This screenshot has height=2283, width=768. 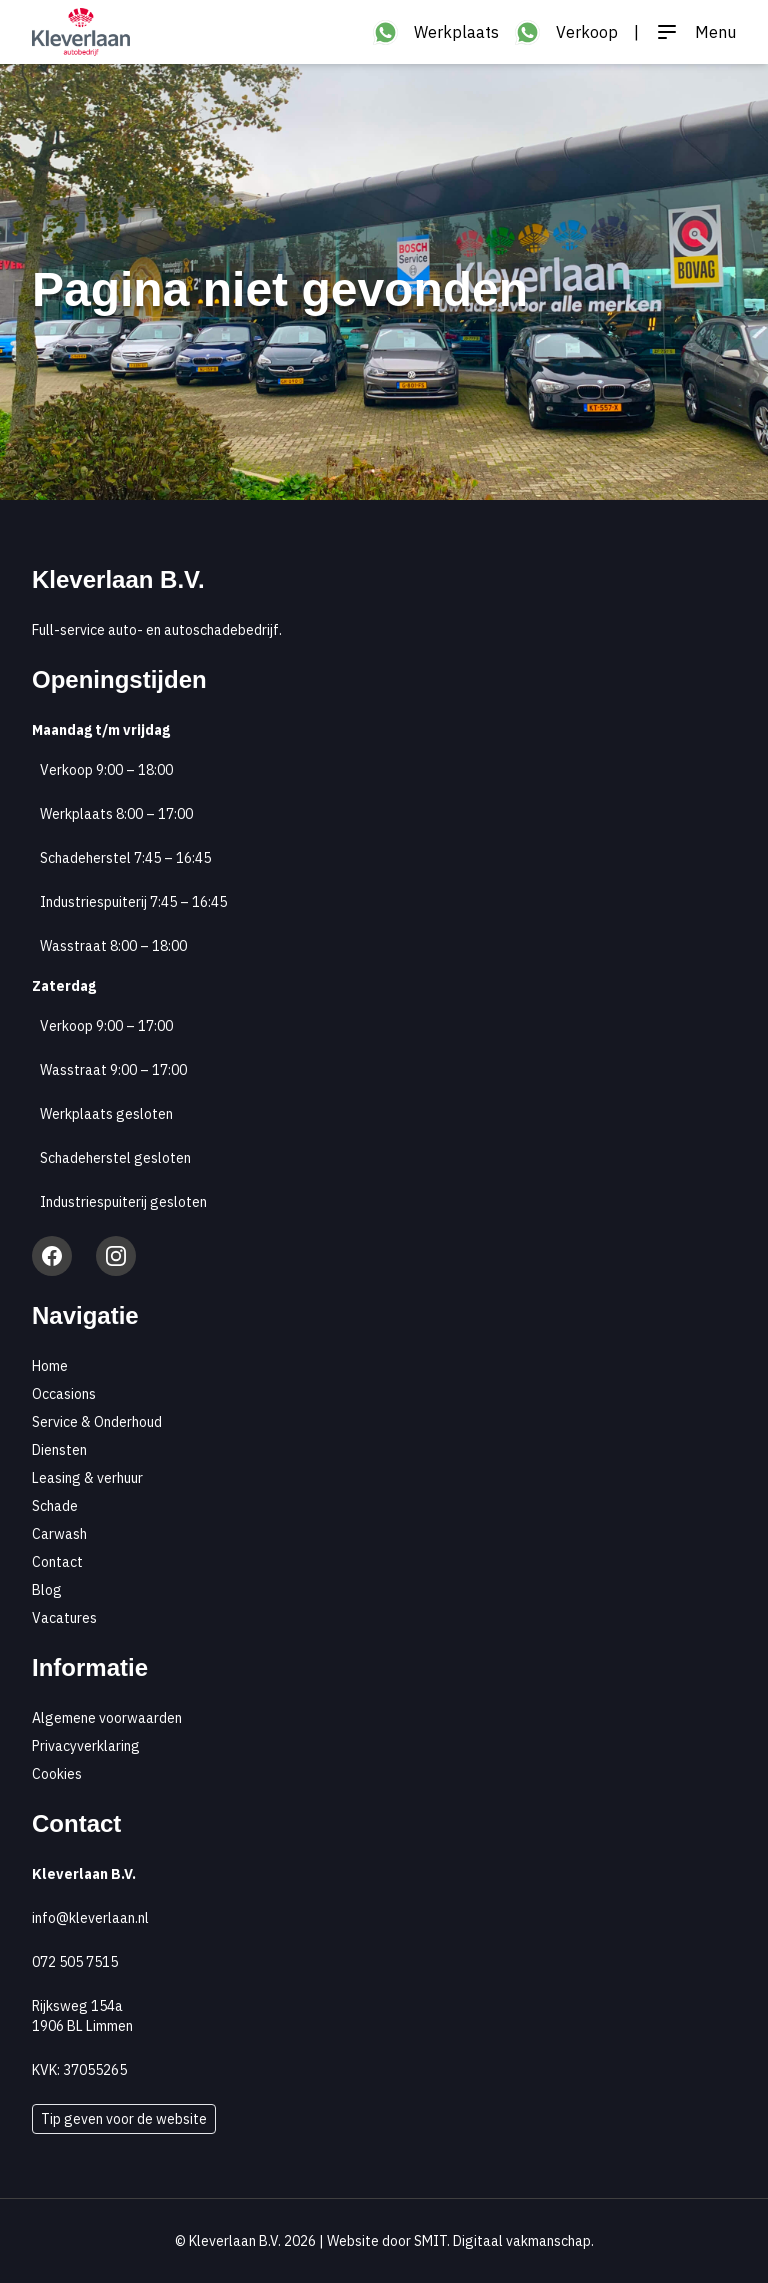 I want to click on Home, so click(x=50, y=1366).